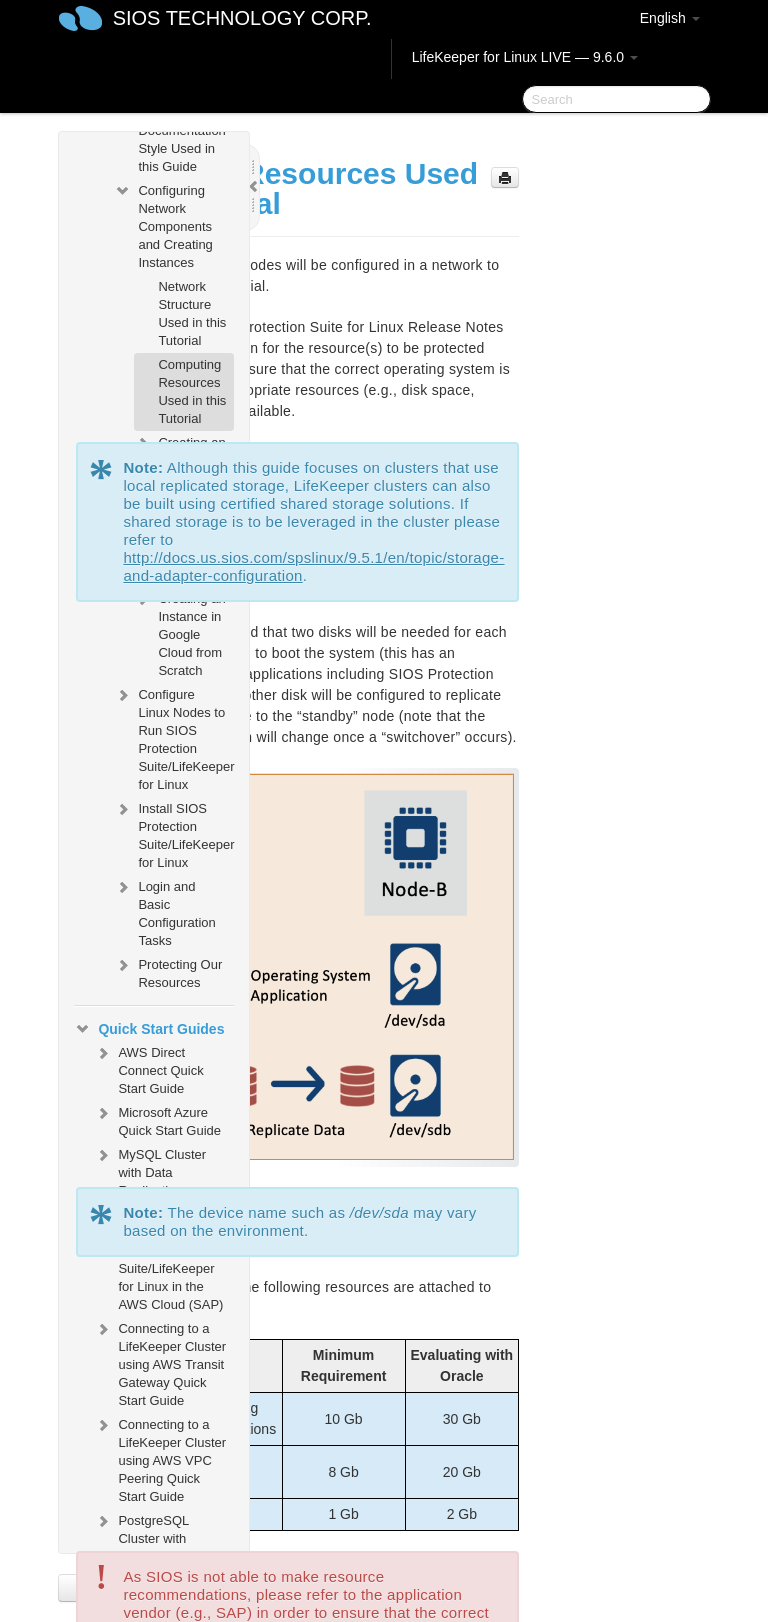 This screenshot has height=1622, width=768. What do you see at coordinates (160, 1362) in the screenshot?
I see `Connecting to a LifeKeeper Cluster using AWS Transit Gateway Quick Start Guide` at bounding box center [160, 1362].